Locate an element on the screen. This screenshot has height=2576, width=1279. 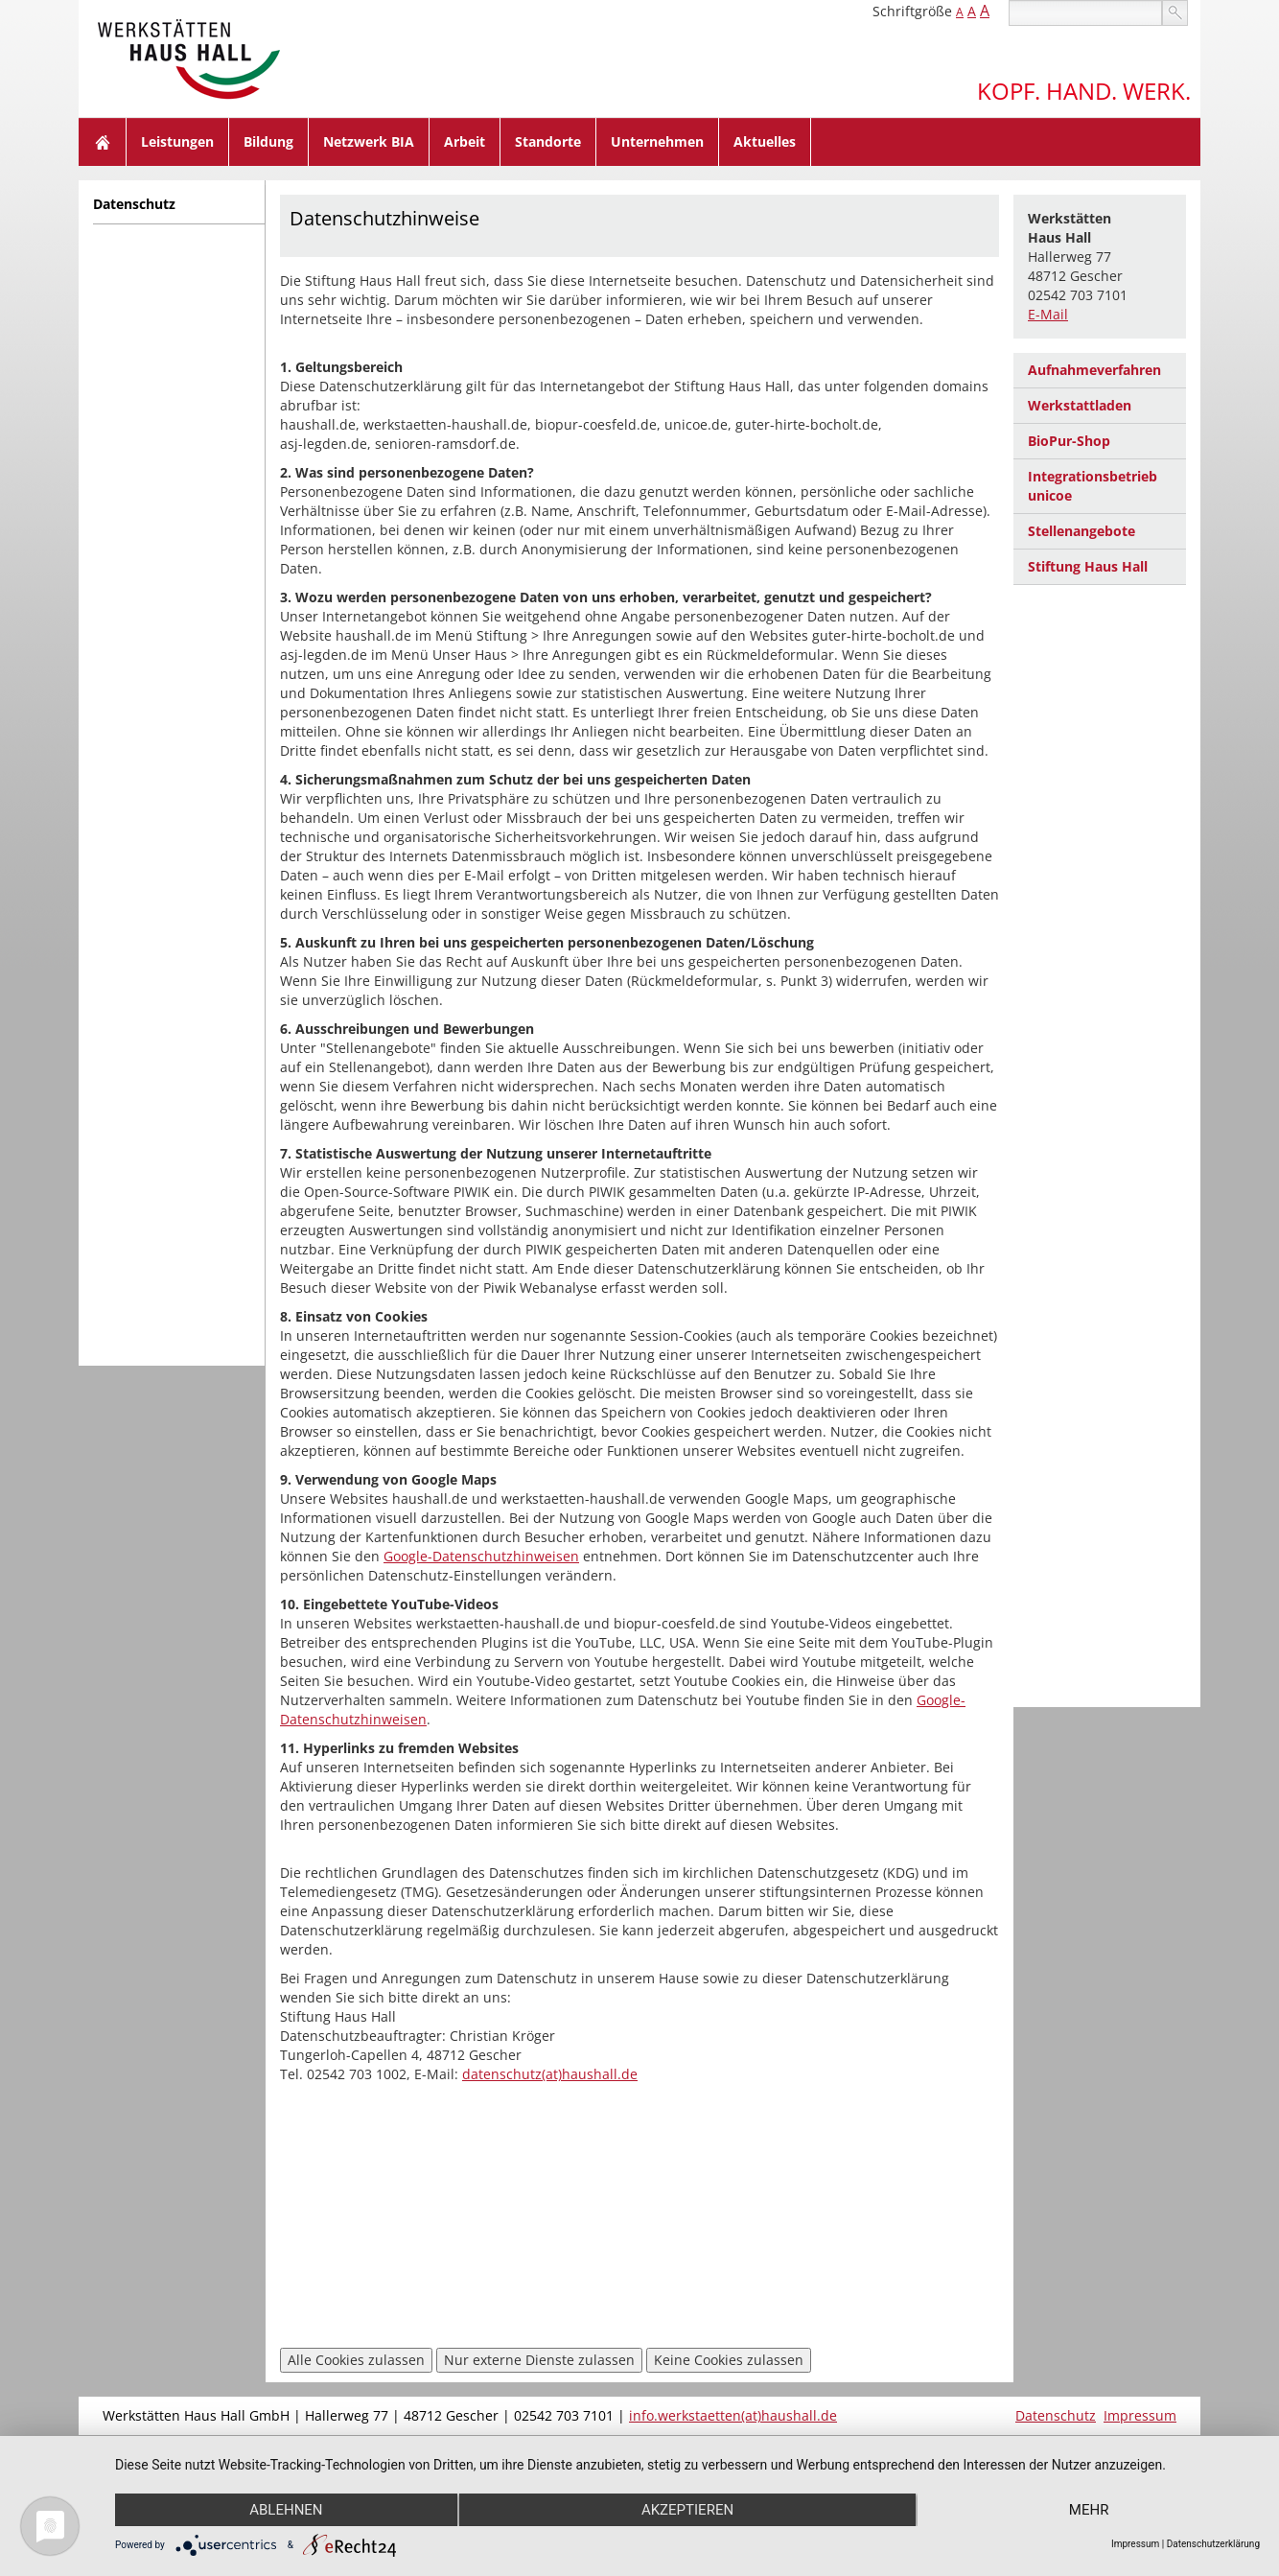
Alle Cookies zulassen is located at coordinates (356, 2360).